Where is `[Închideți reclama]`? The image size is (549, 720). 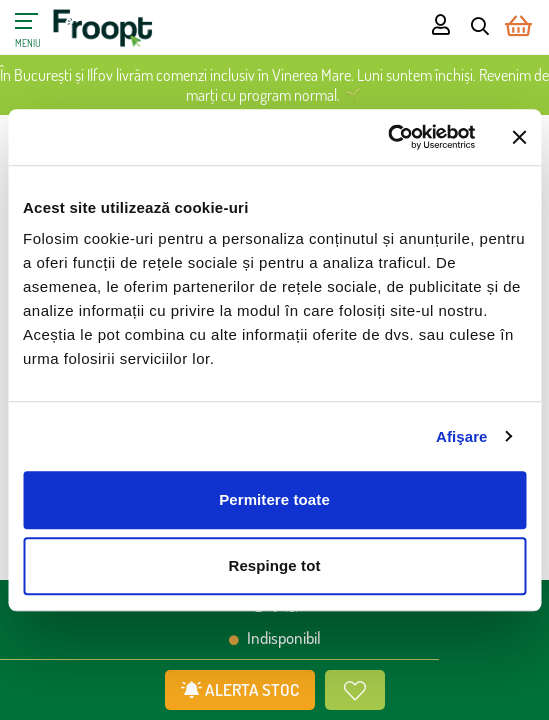
[Închideți reclama] is located at coordinates (519, 137).